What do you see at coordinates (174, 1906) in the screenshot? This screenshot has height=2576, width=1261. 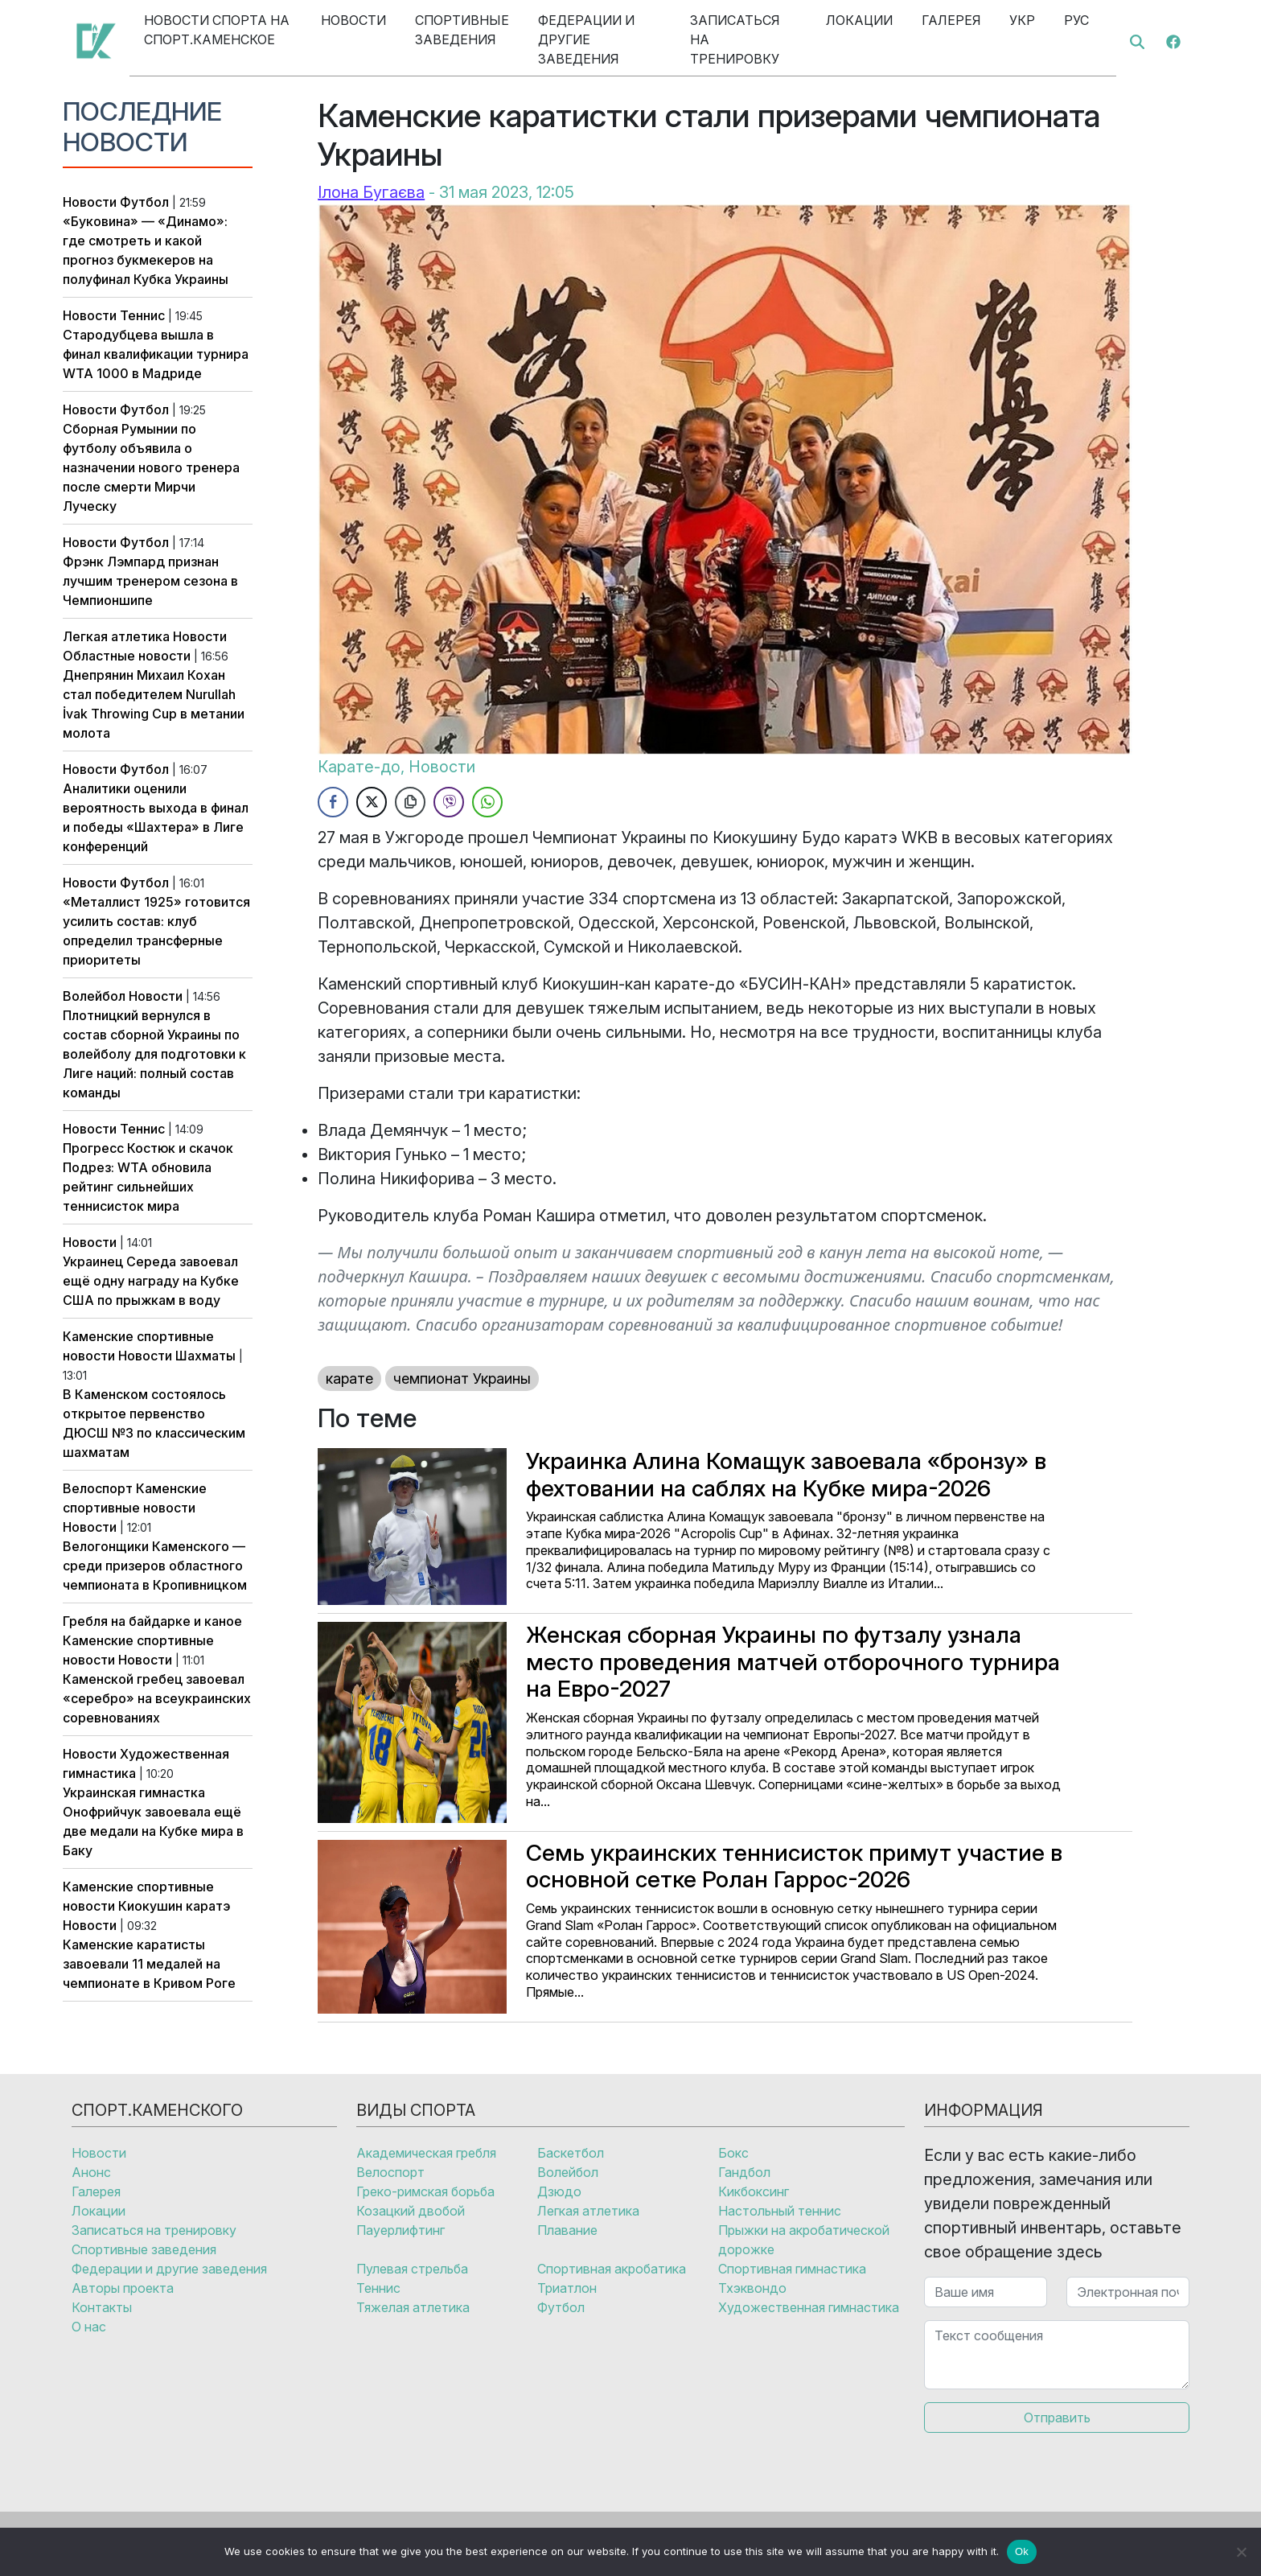 I see `Киокушин каратэ` at bounding box center [174, 1906].